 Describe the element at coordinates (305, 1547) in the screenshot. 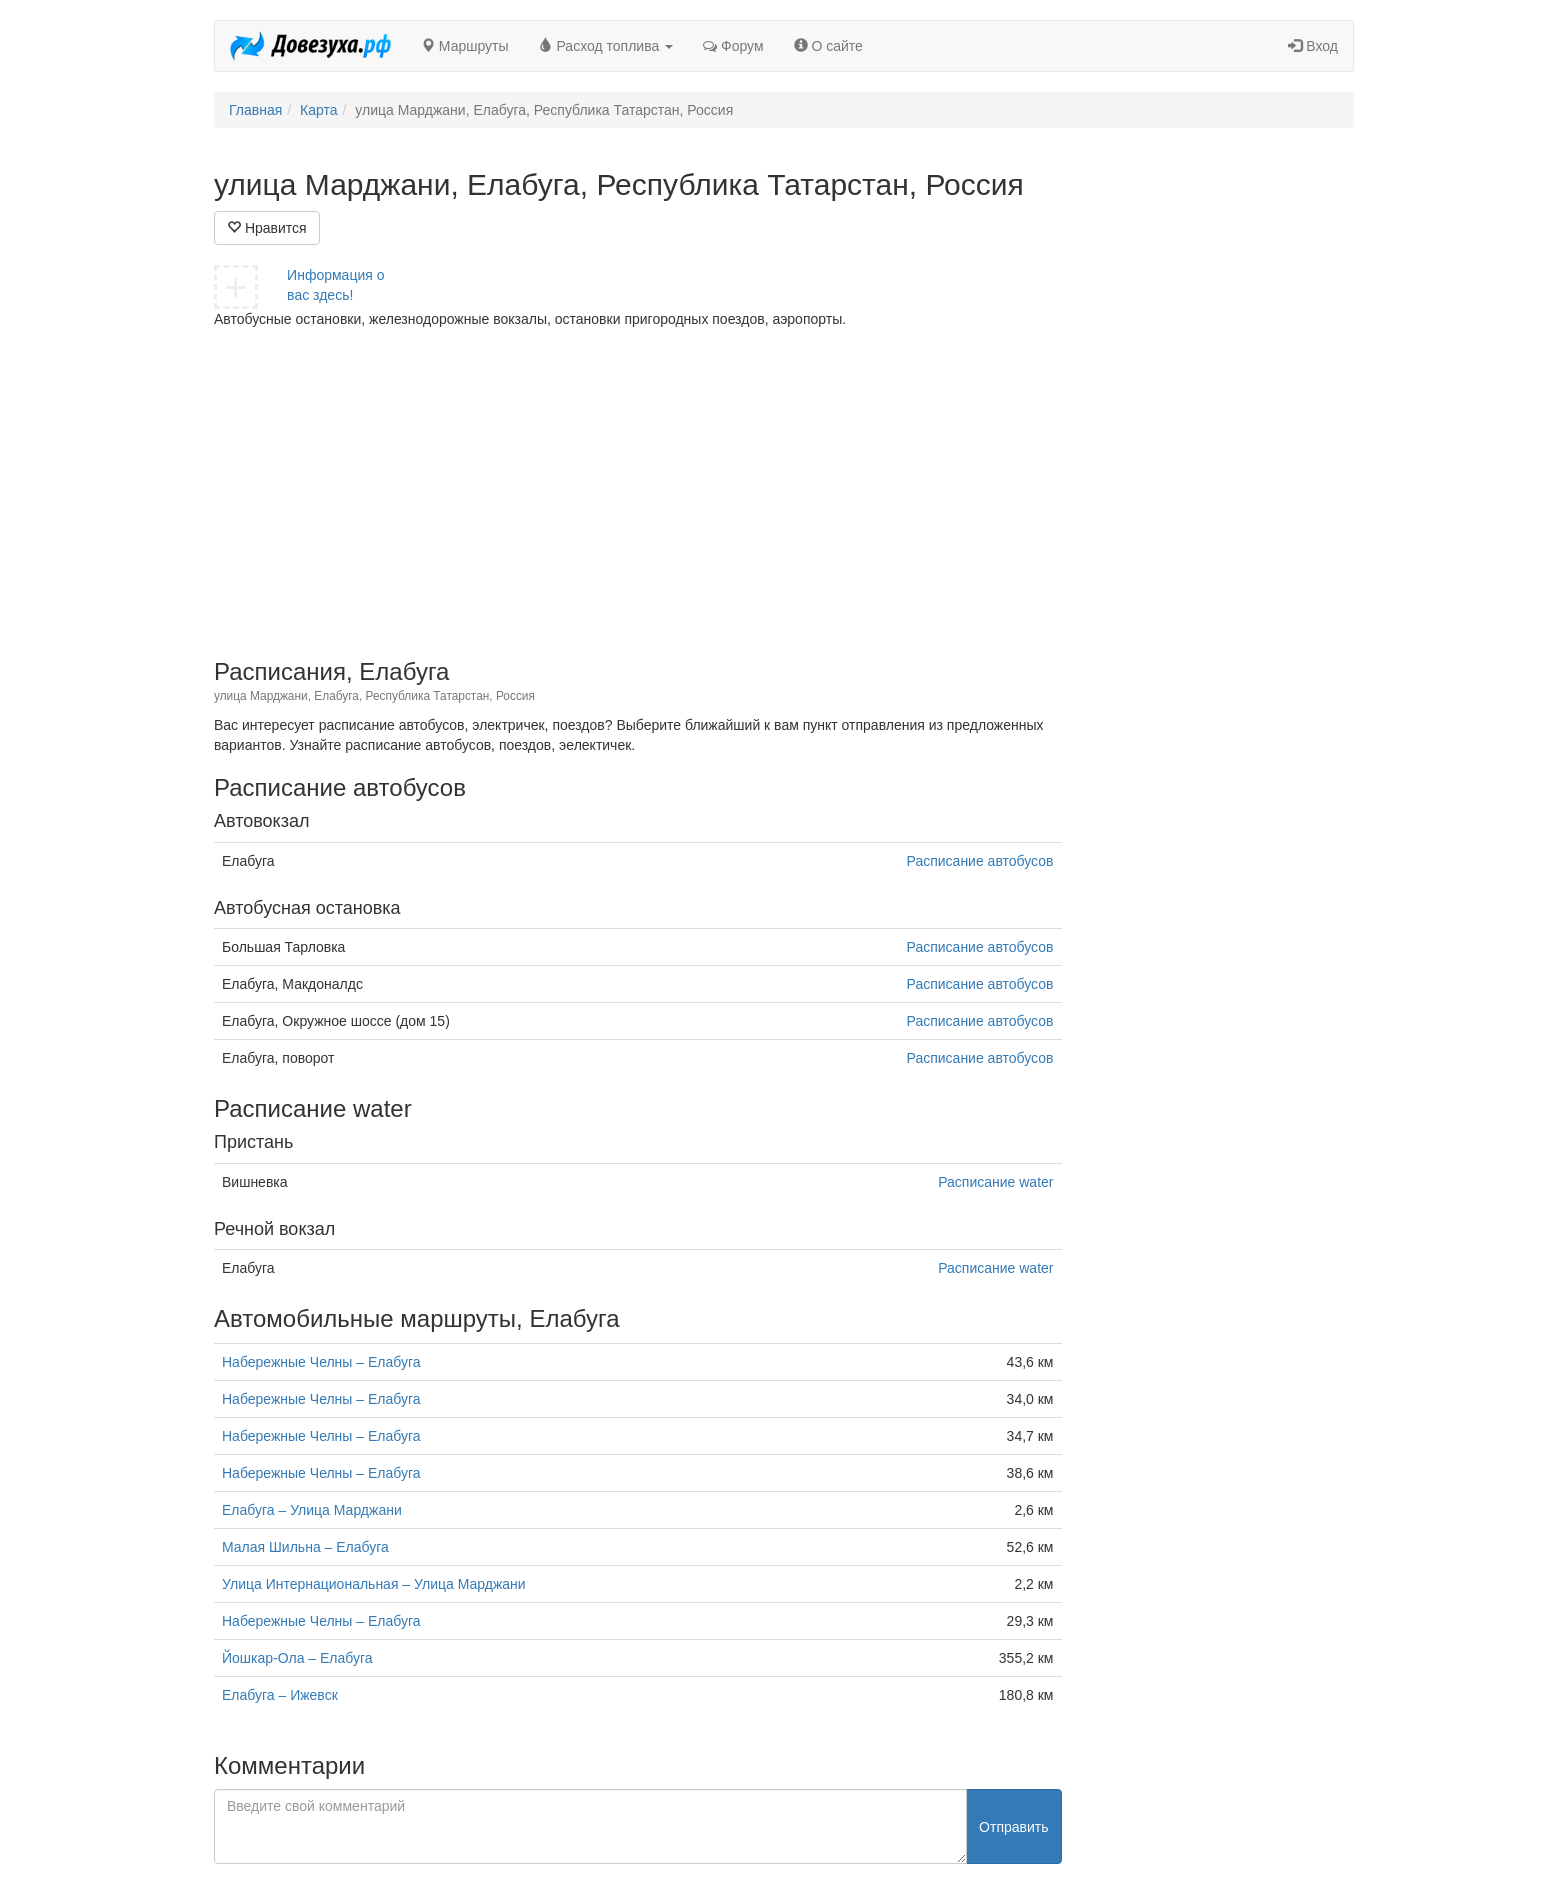

I see `Малая Шильна – Елабуга` at that location.